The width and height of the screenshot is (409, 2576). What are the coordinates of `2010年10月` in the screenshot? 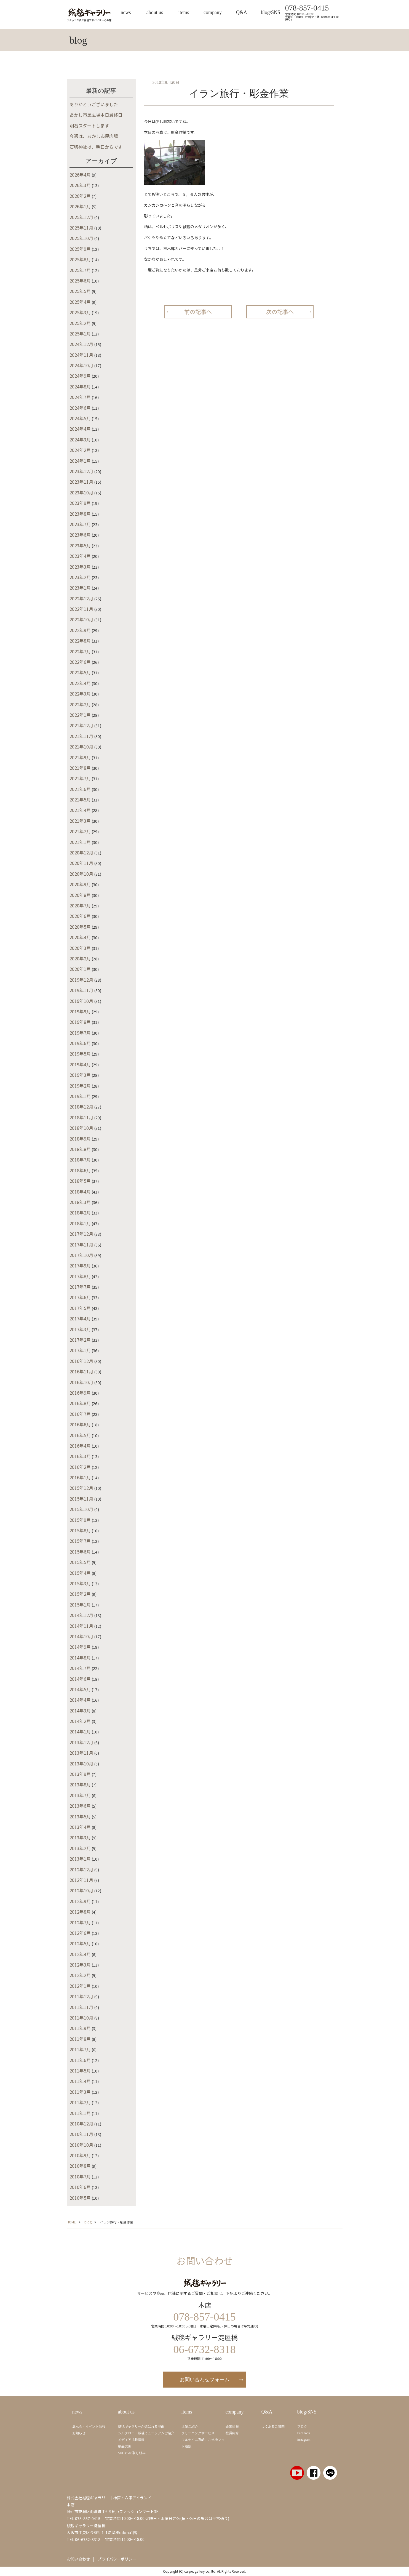 It's located at (81, 2144).